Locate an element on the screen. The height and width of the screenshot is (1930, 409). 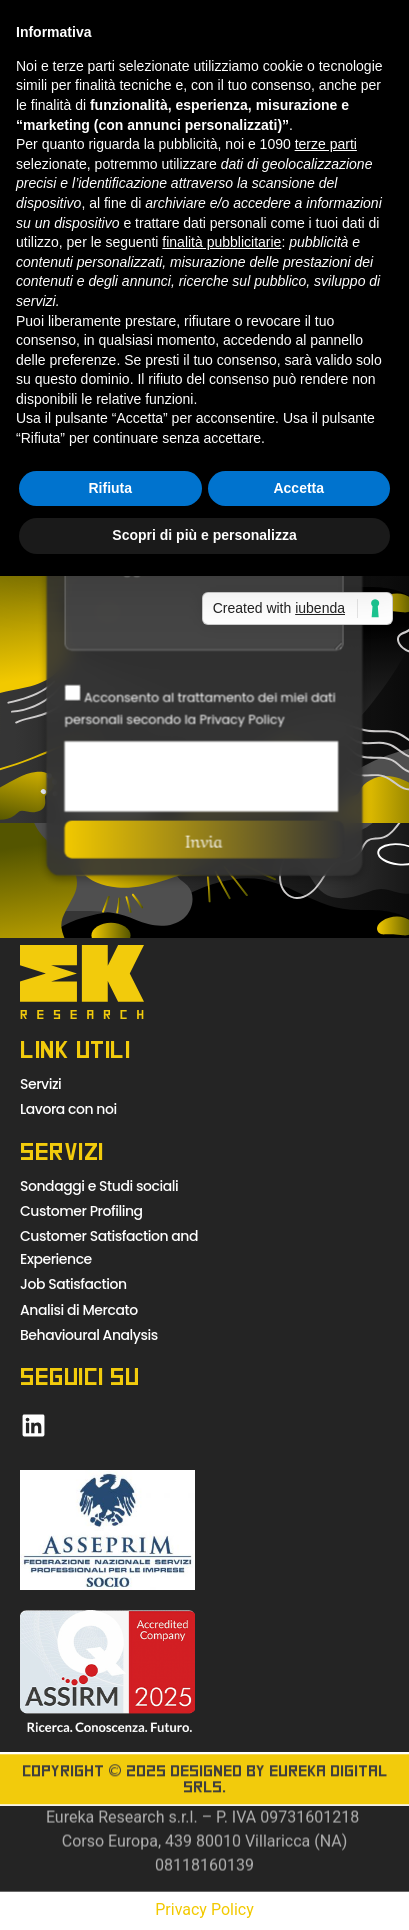
Servizi is located at coordinates (40, 1084).